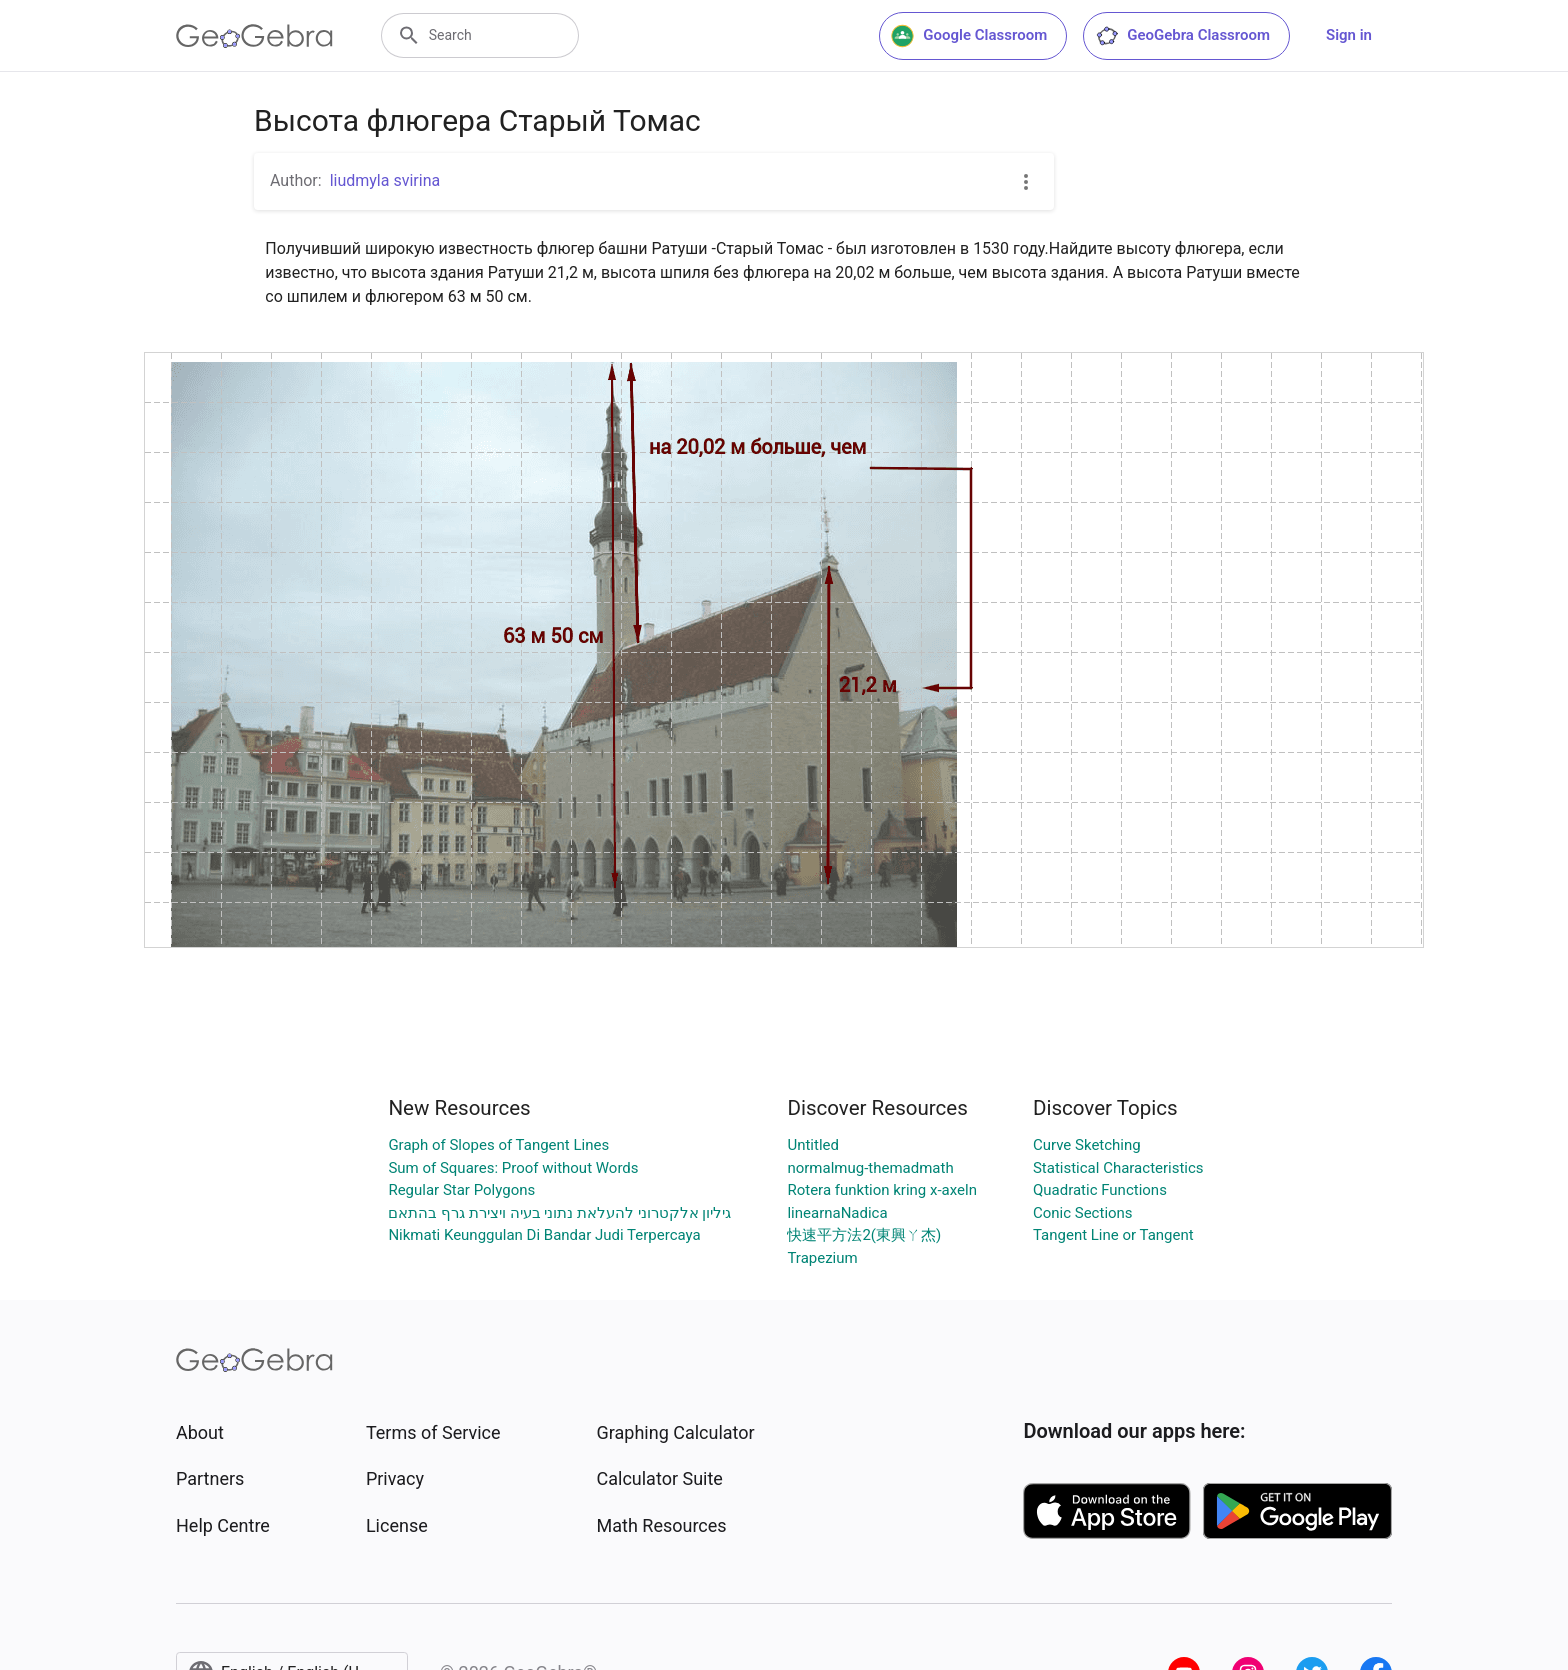 This screenshot has width=1568, height=1670. What do you see at coordinates (385, 180) in the screenshot?
I see `liudmyla svirina` at bounding box center [385, 180].